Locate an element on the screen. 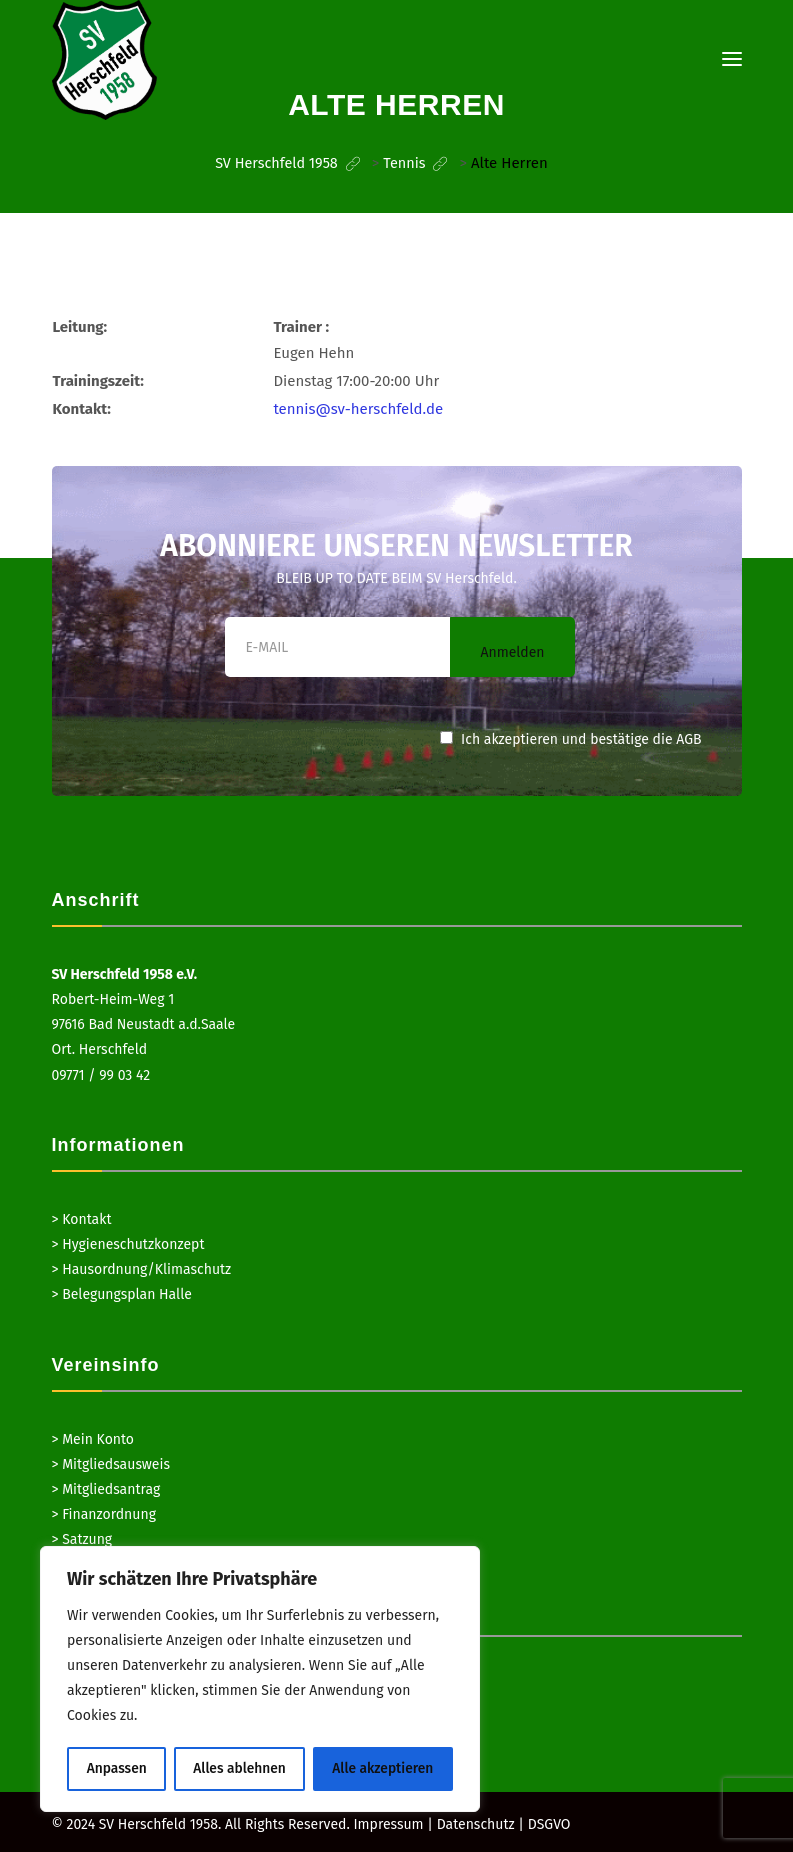 The image size is (793, 1852). > Mein Konto is located at coordinates (93, 1438).